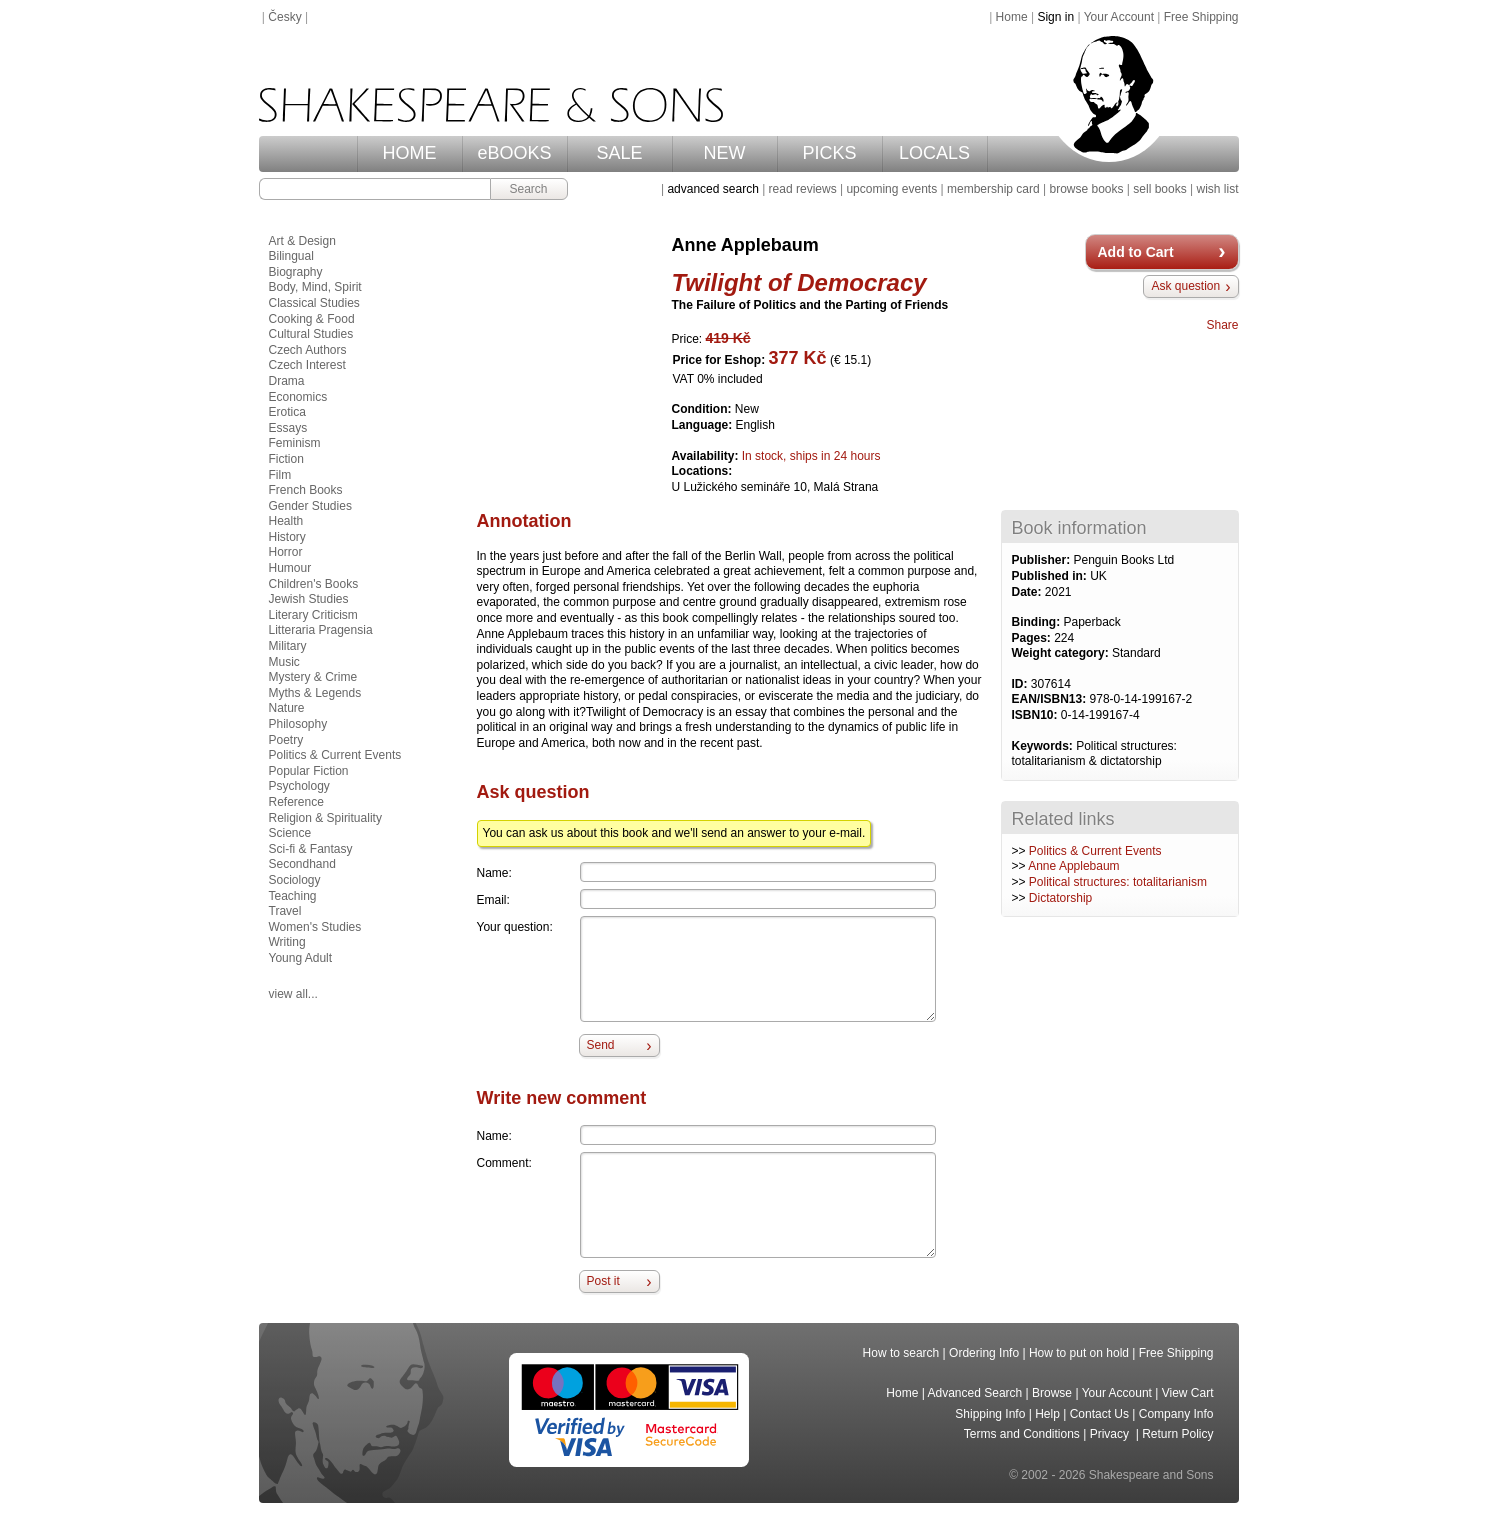 The height and width of the screenshot is (1533, 1497). I want to click on Post it, so click(603, 1281).